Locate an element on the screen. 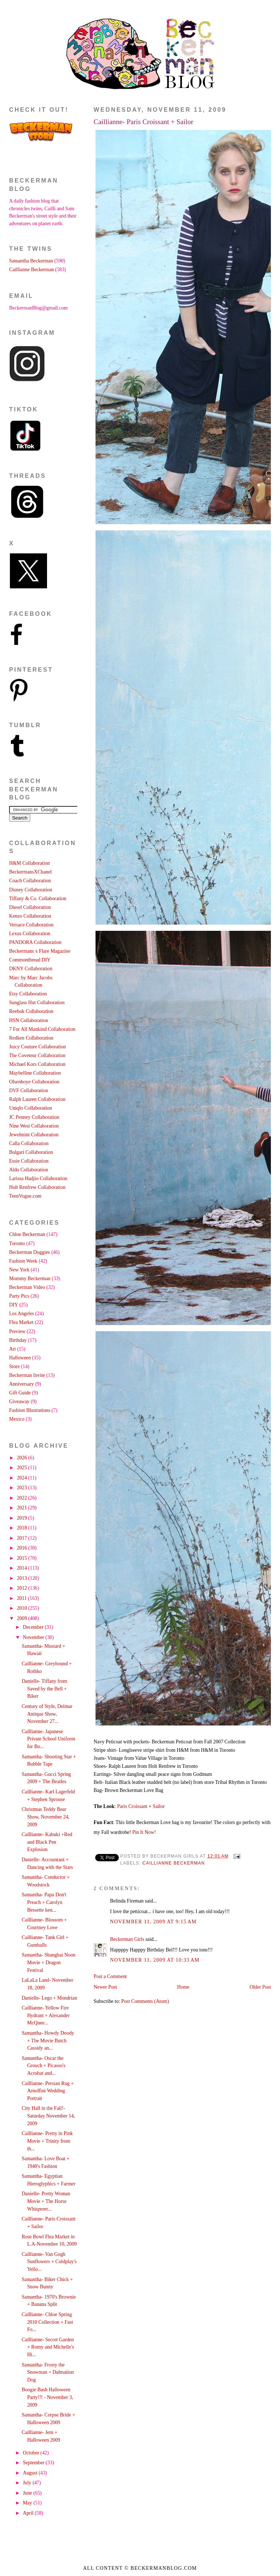  Caillianne- Van Gogh Sunflowers + Coldplay's Yello... is located at coordinates (49, 2261).